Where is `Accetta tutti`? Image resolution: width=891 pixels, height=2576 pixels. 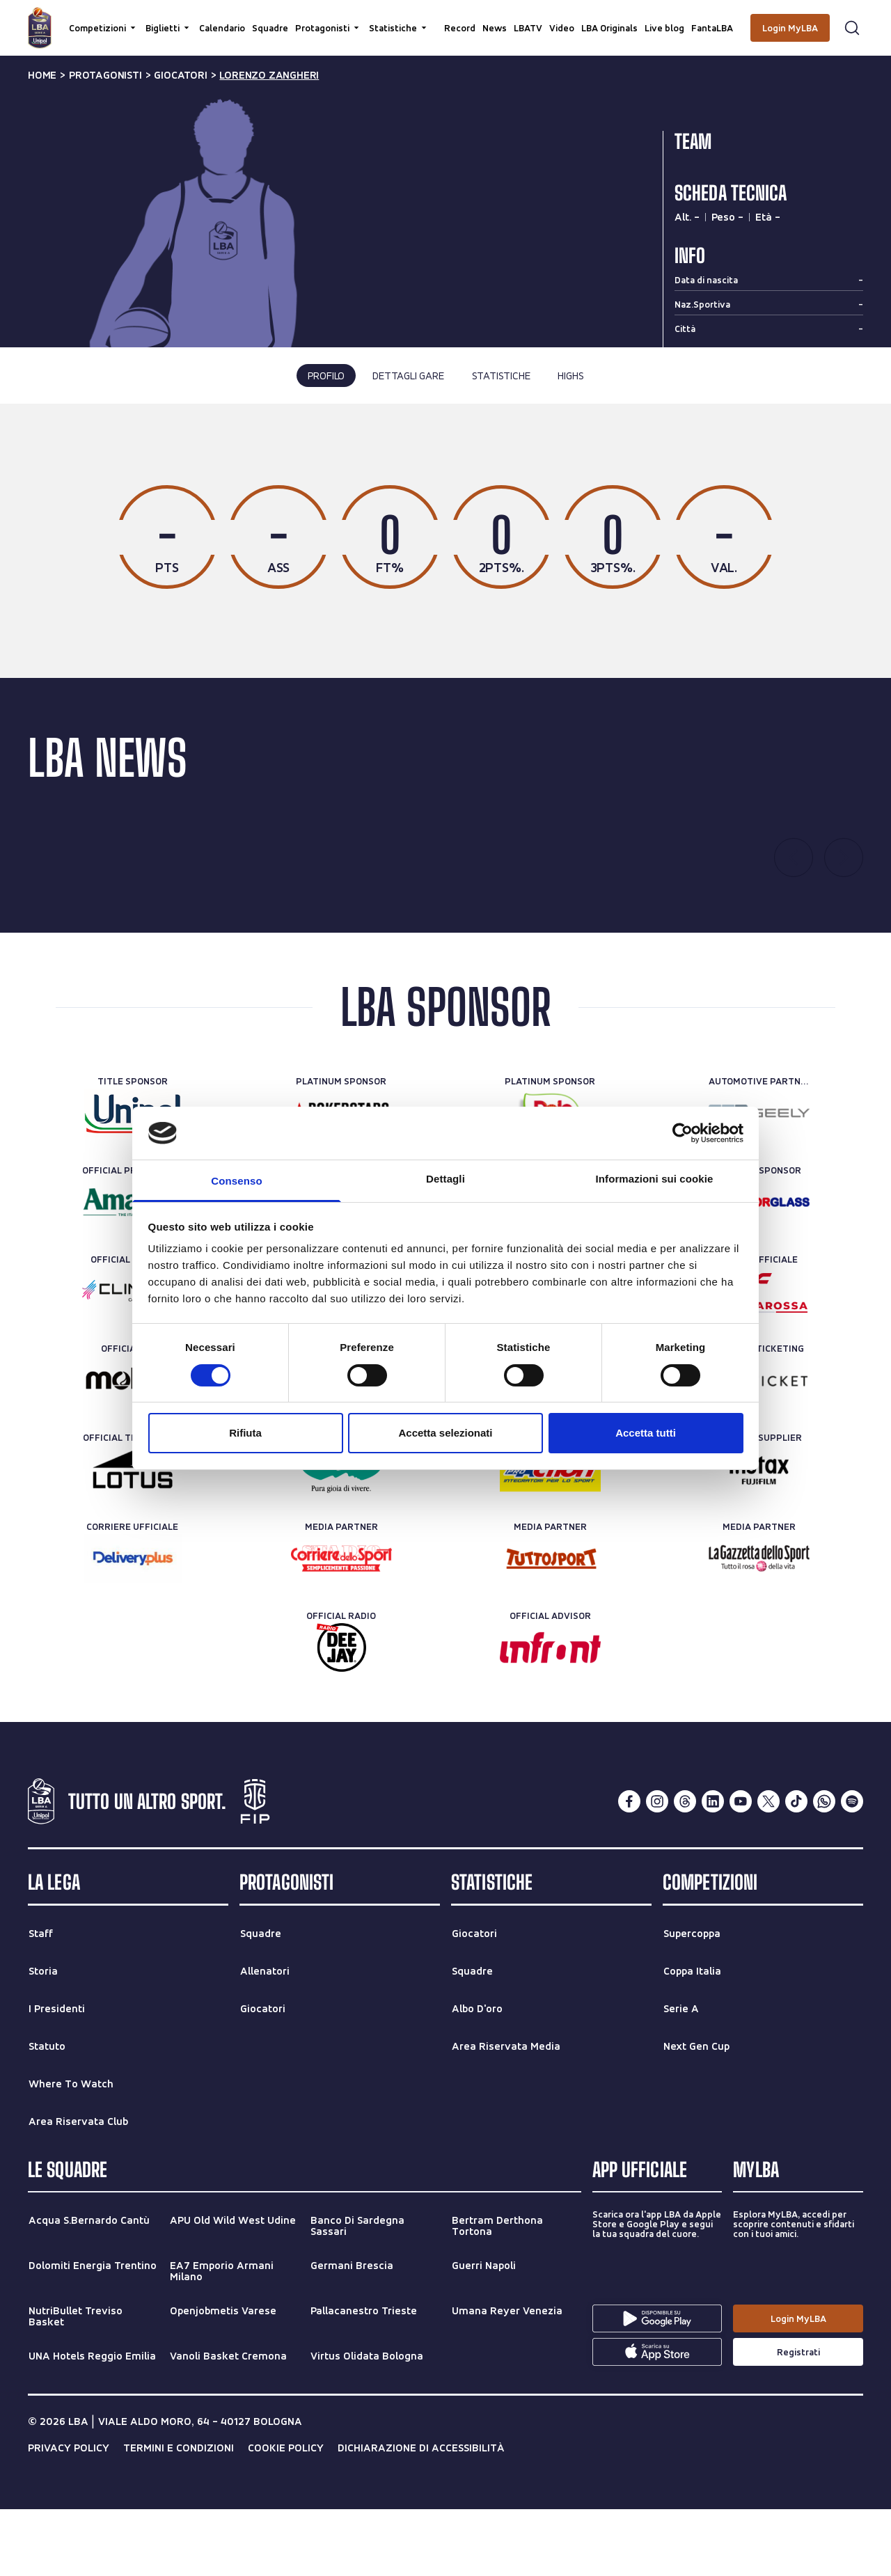 Accetta tutti is located at coordinates (645, 1433).